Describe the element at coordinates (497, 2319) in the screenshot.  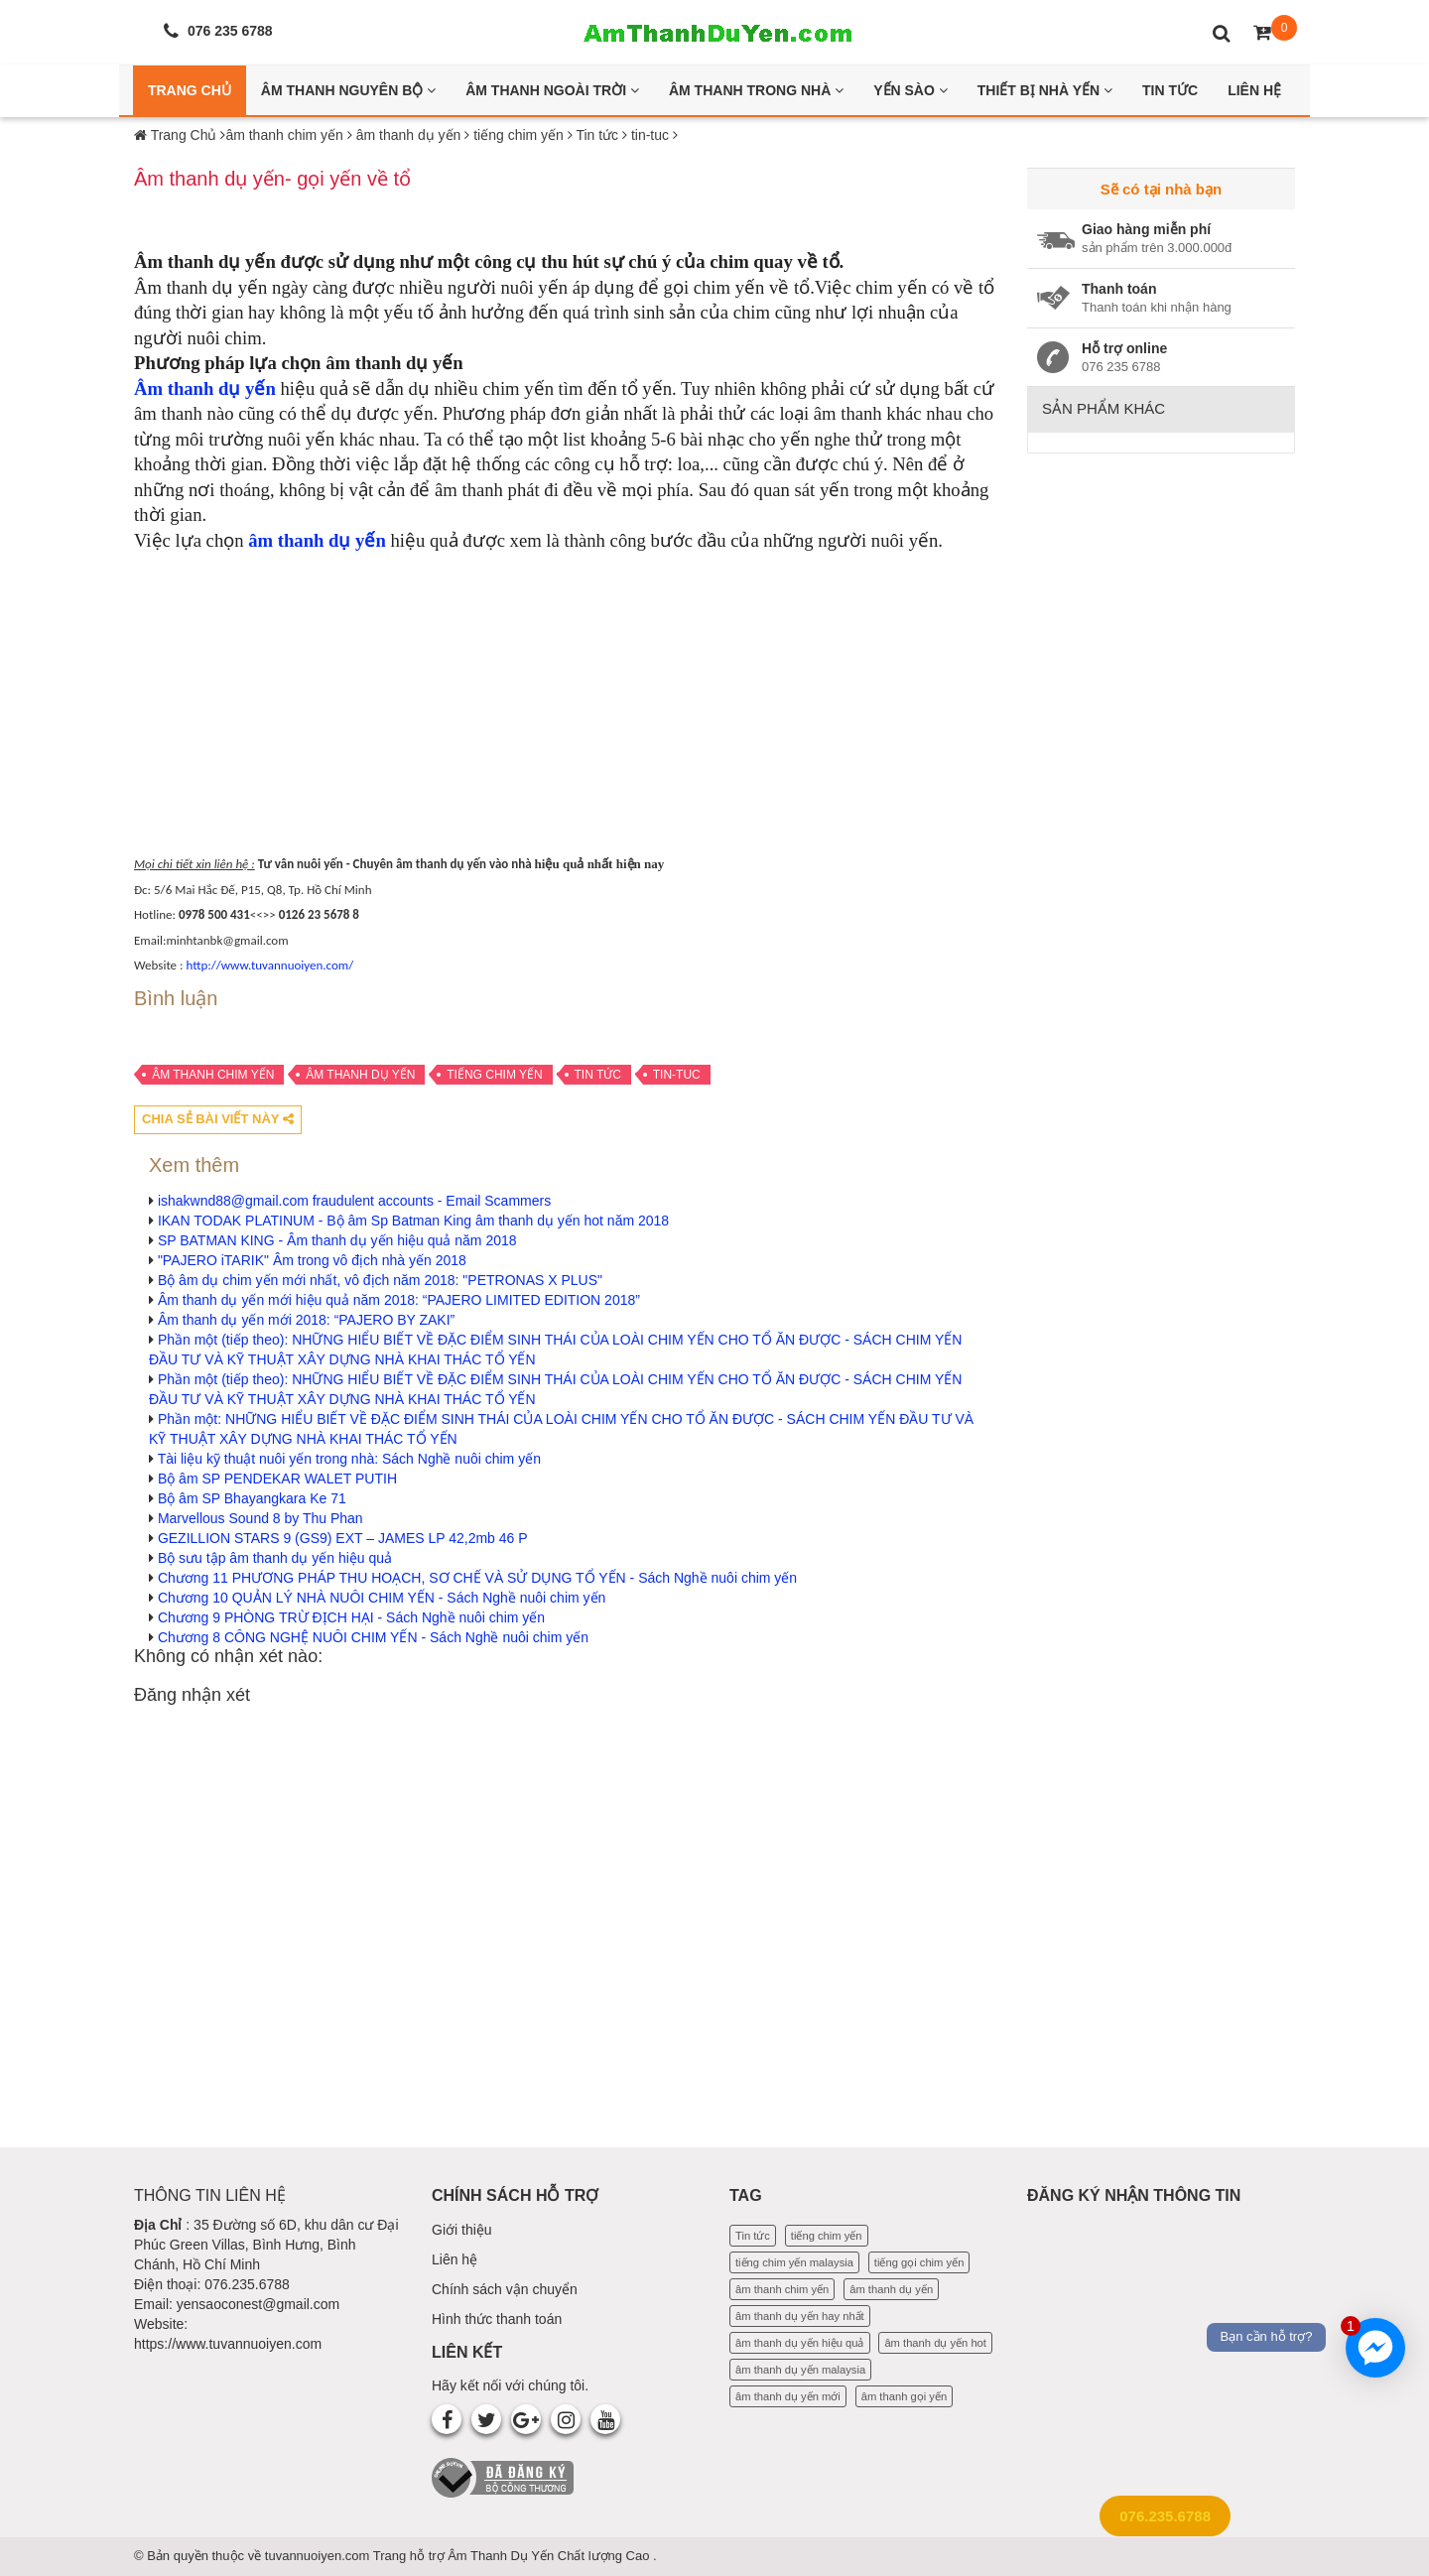
I see `Hình thức thanh toán` at that location.